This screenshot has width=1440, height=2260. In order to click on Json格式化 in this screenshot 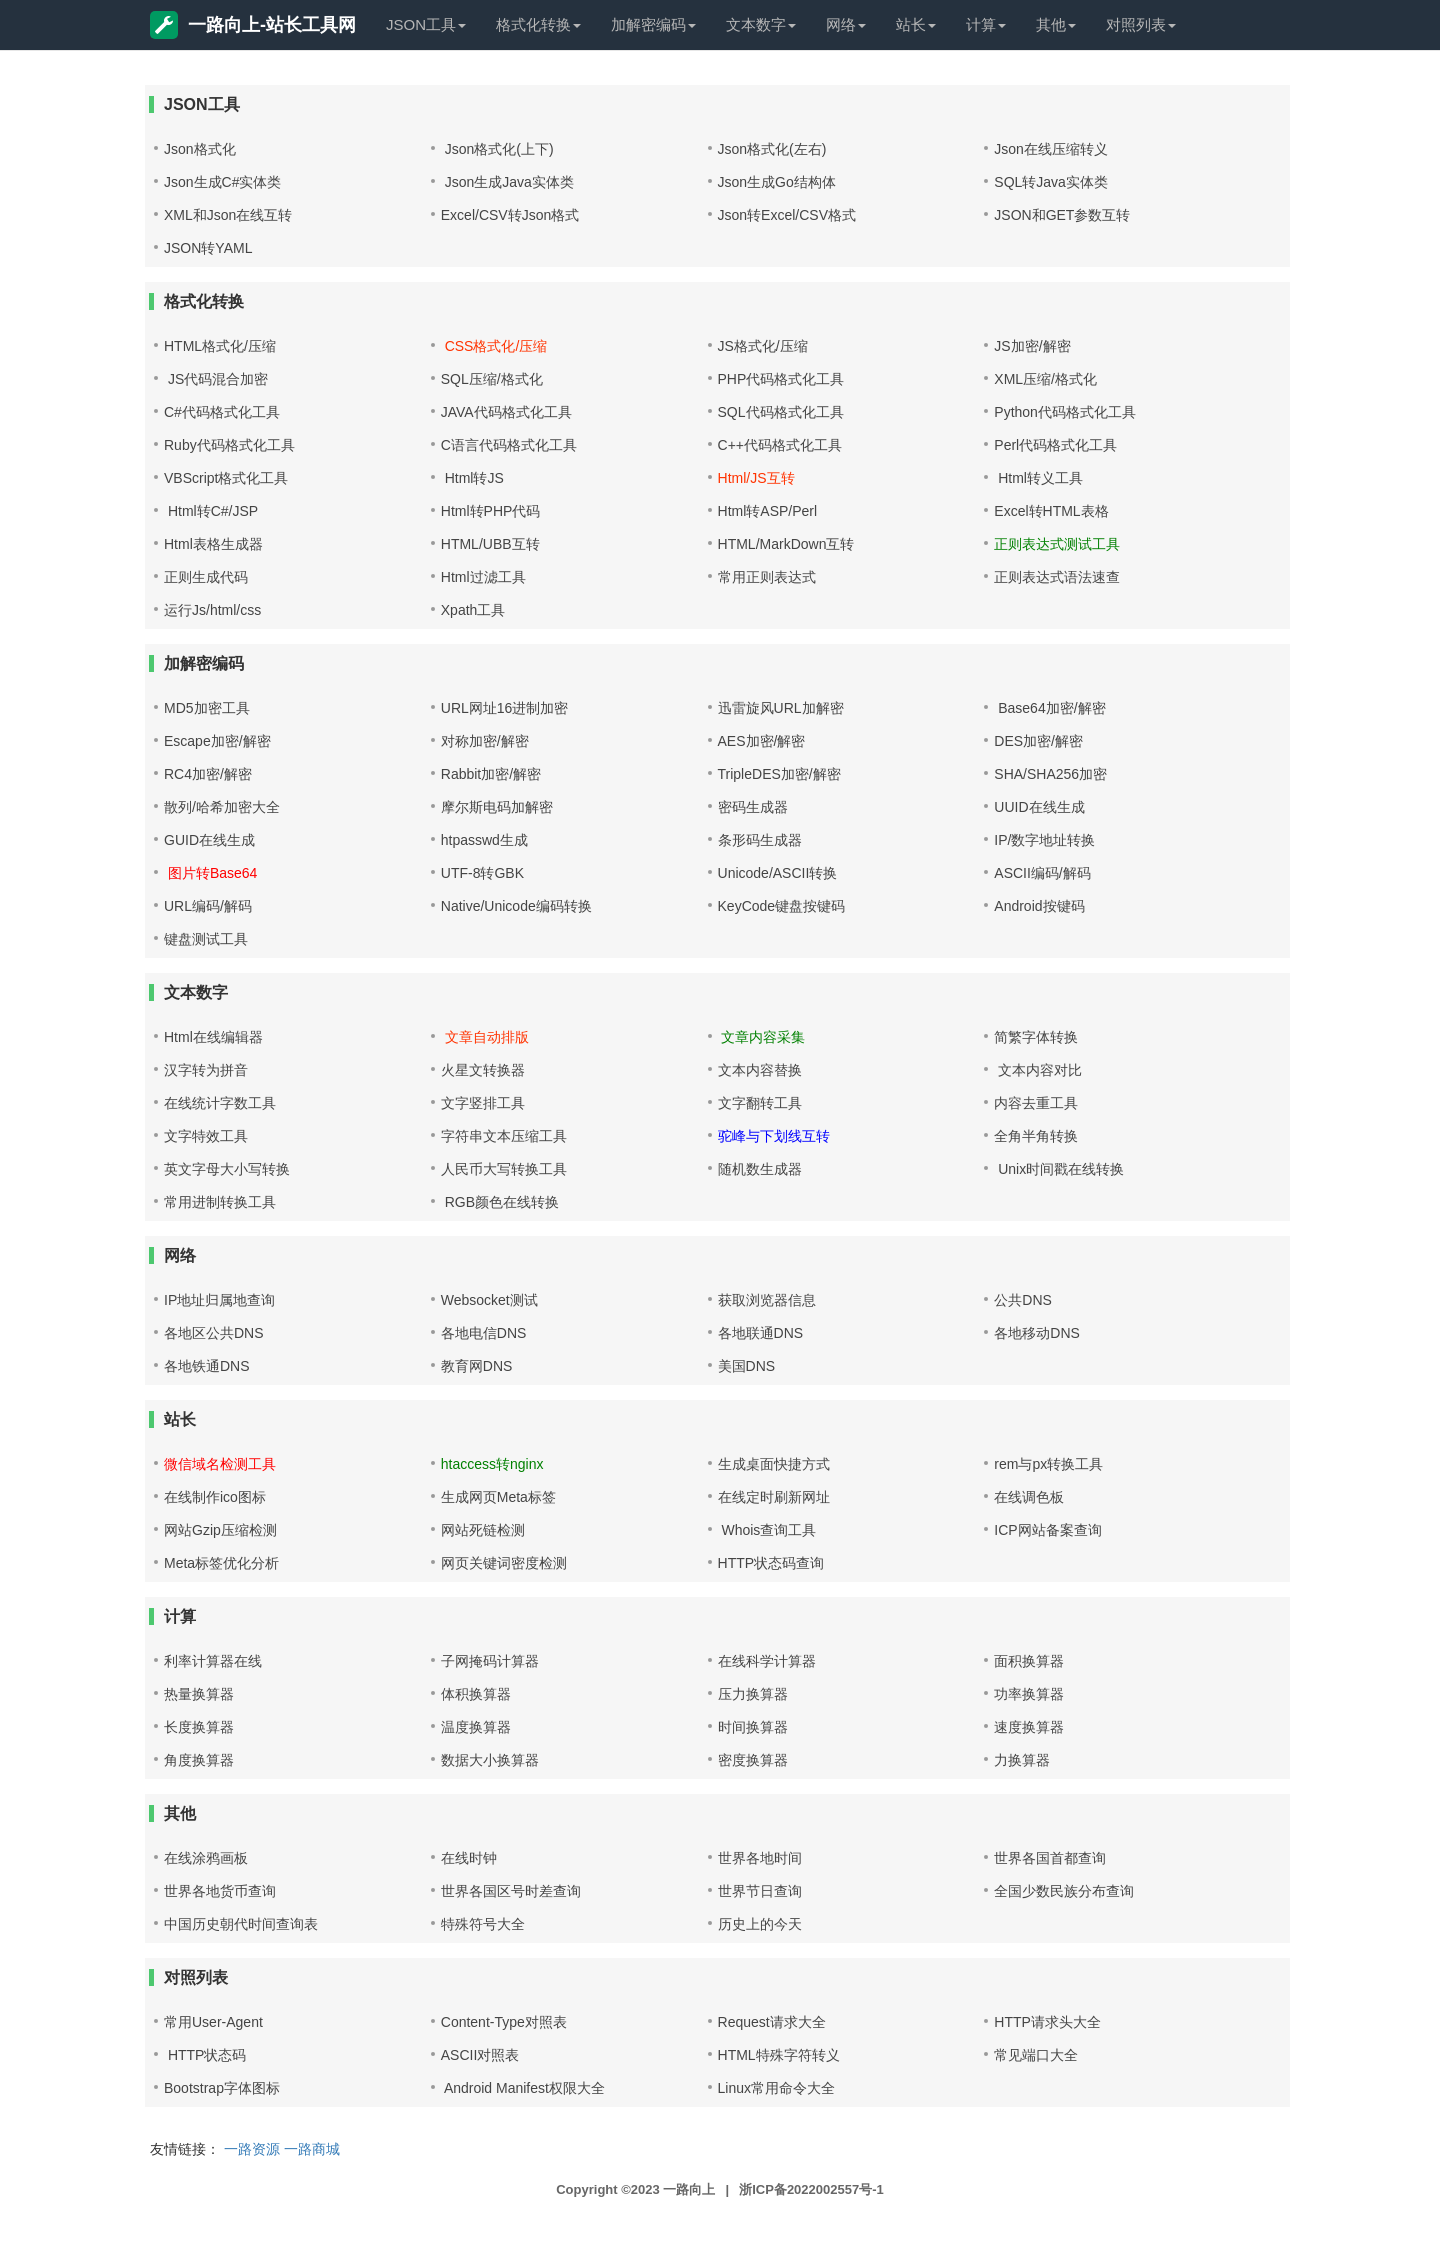, I will do `click(200, 149)`.